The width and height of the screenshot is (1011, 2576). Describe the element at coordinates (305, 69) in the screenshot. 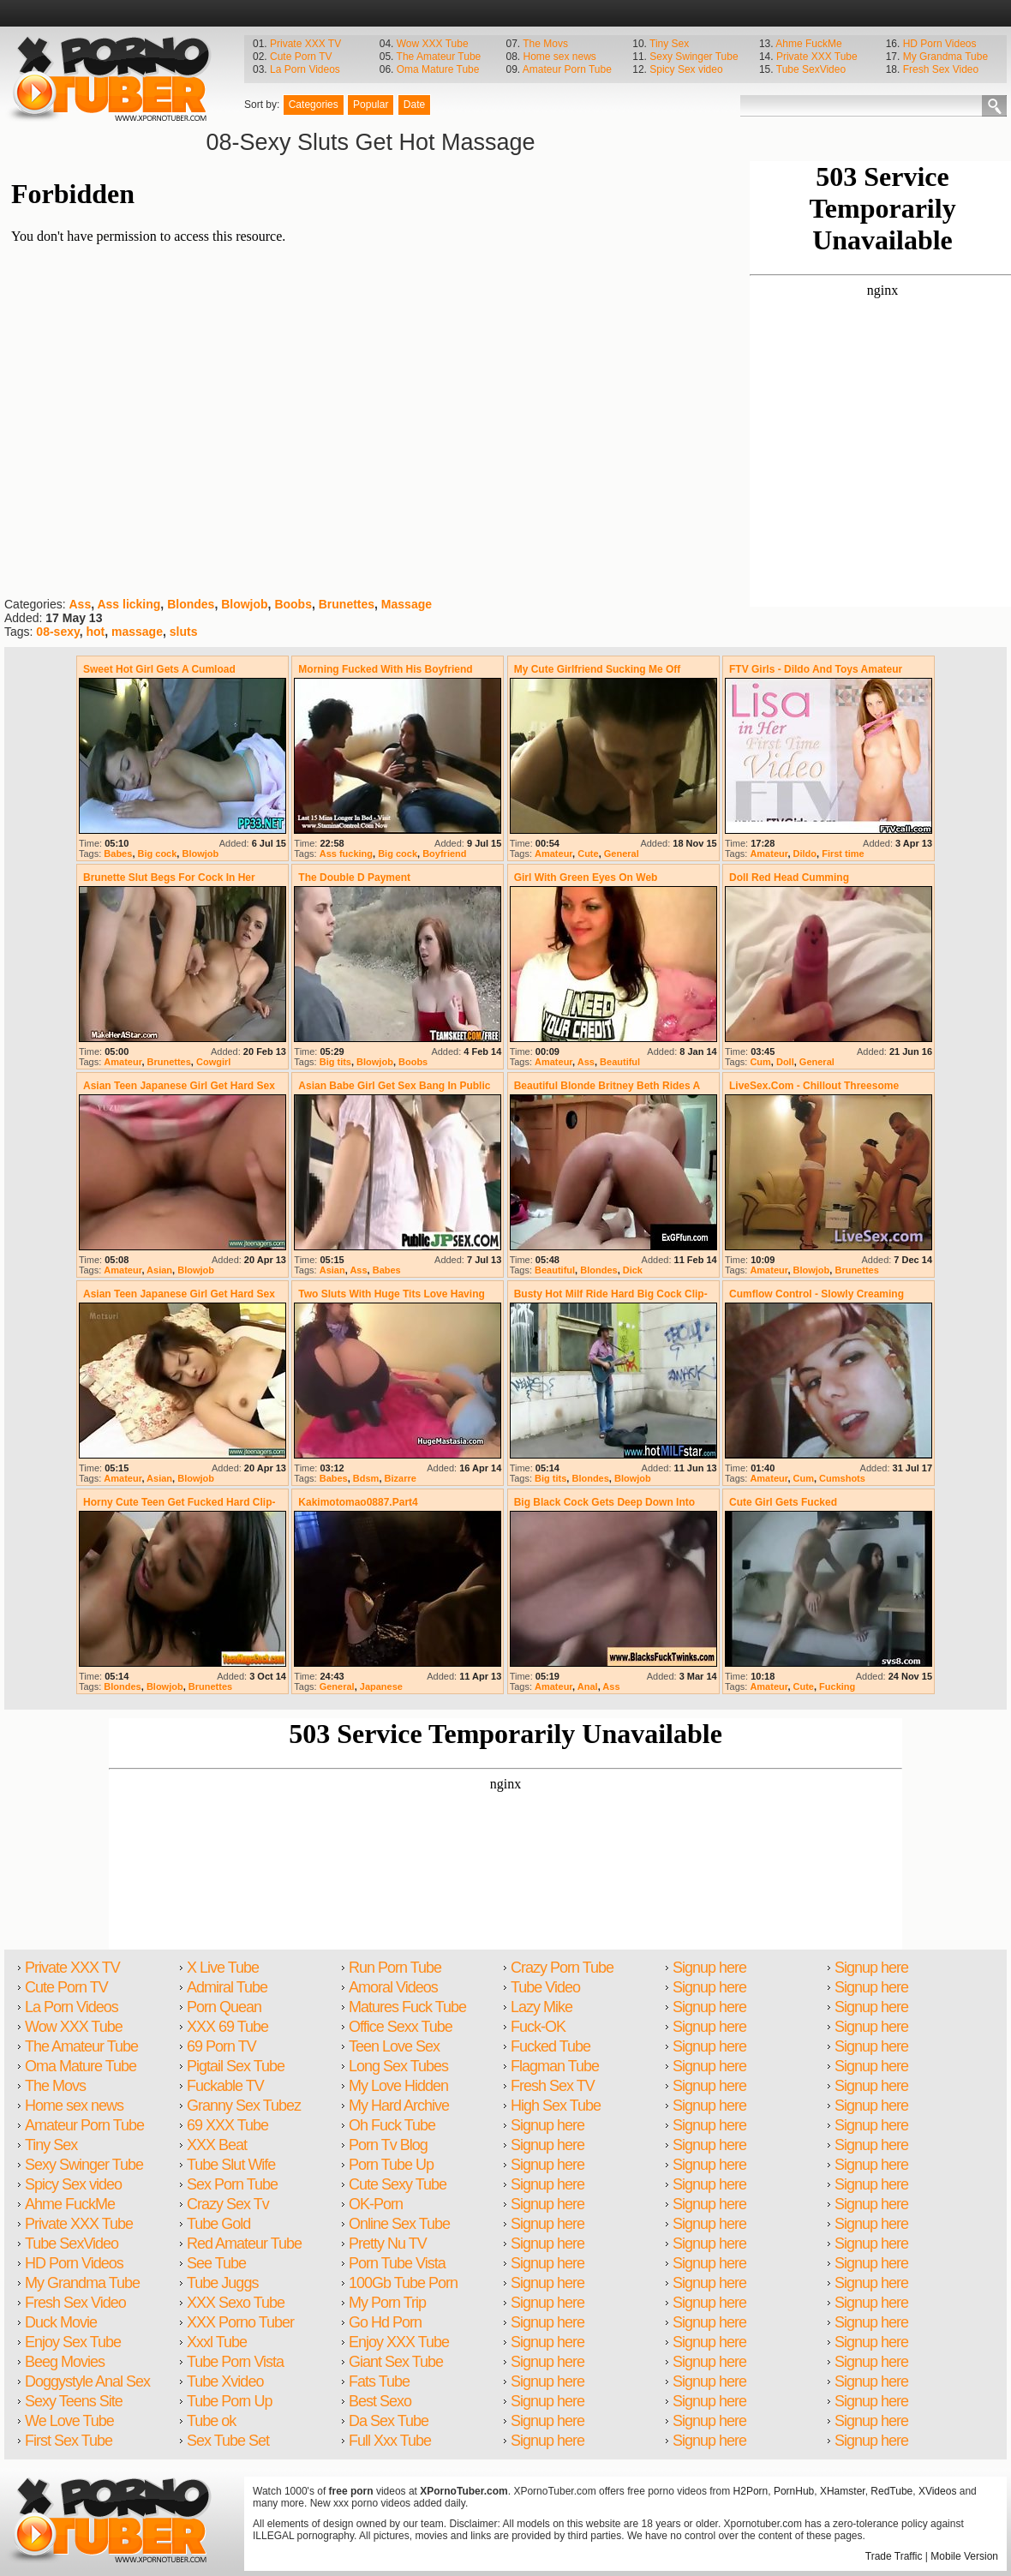

I see `La Porn Videos` at that location.